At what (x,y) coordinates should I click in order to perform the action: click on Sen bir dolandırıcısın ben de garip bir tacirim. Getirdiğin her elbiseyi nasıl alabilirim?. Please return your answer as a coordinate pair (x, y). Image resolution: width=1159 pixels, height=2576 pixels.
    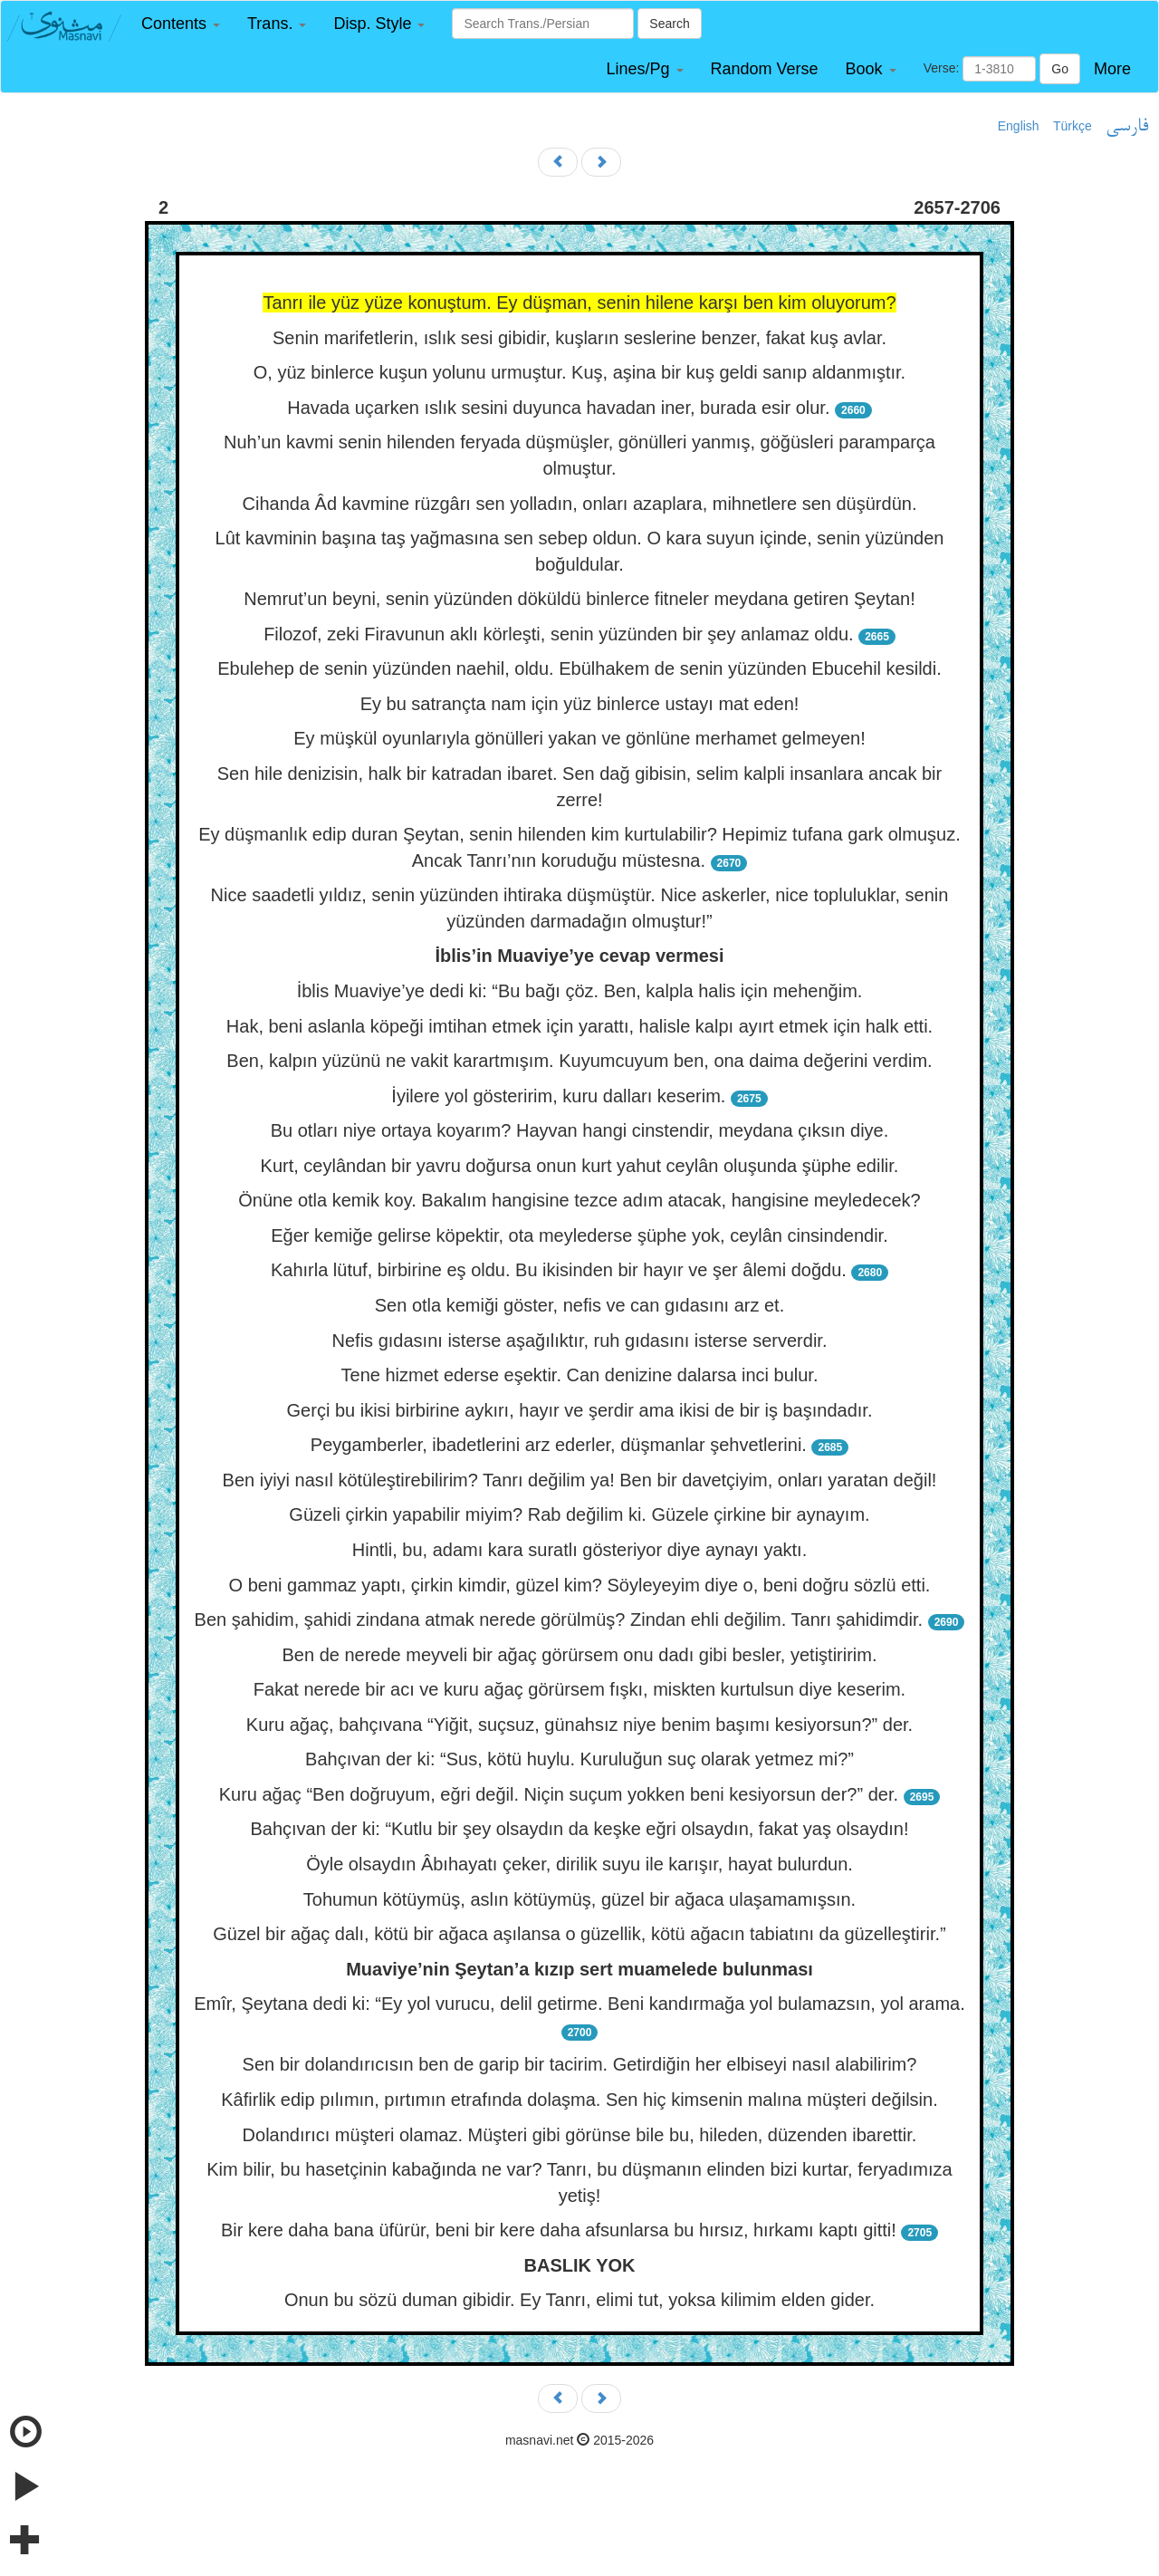
    Looking at the image, I should click on (580, 2064).